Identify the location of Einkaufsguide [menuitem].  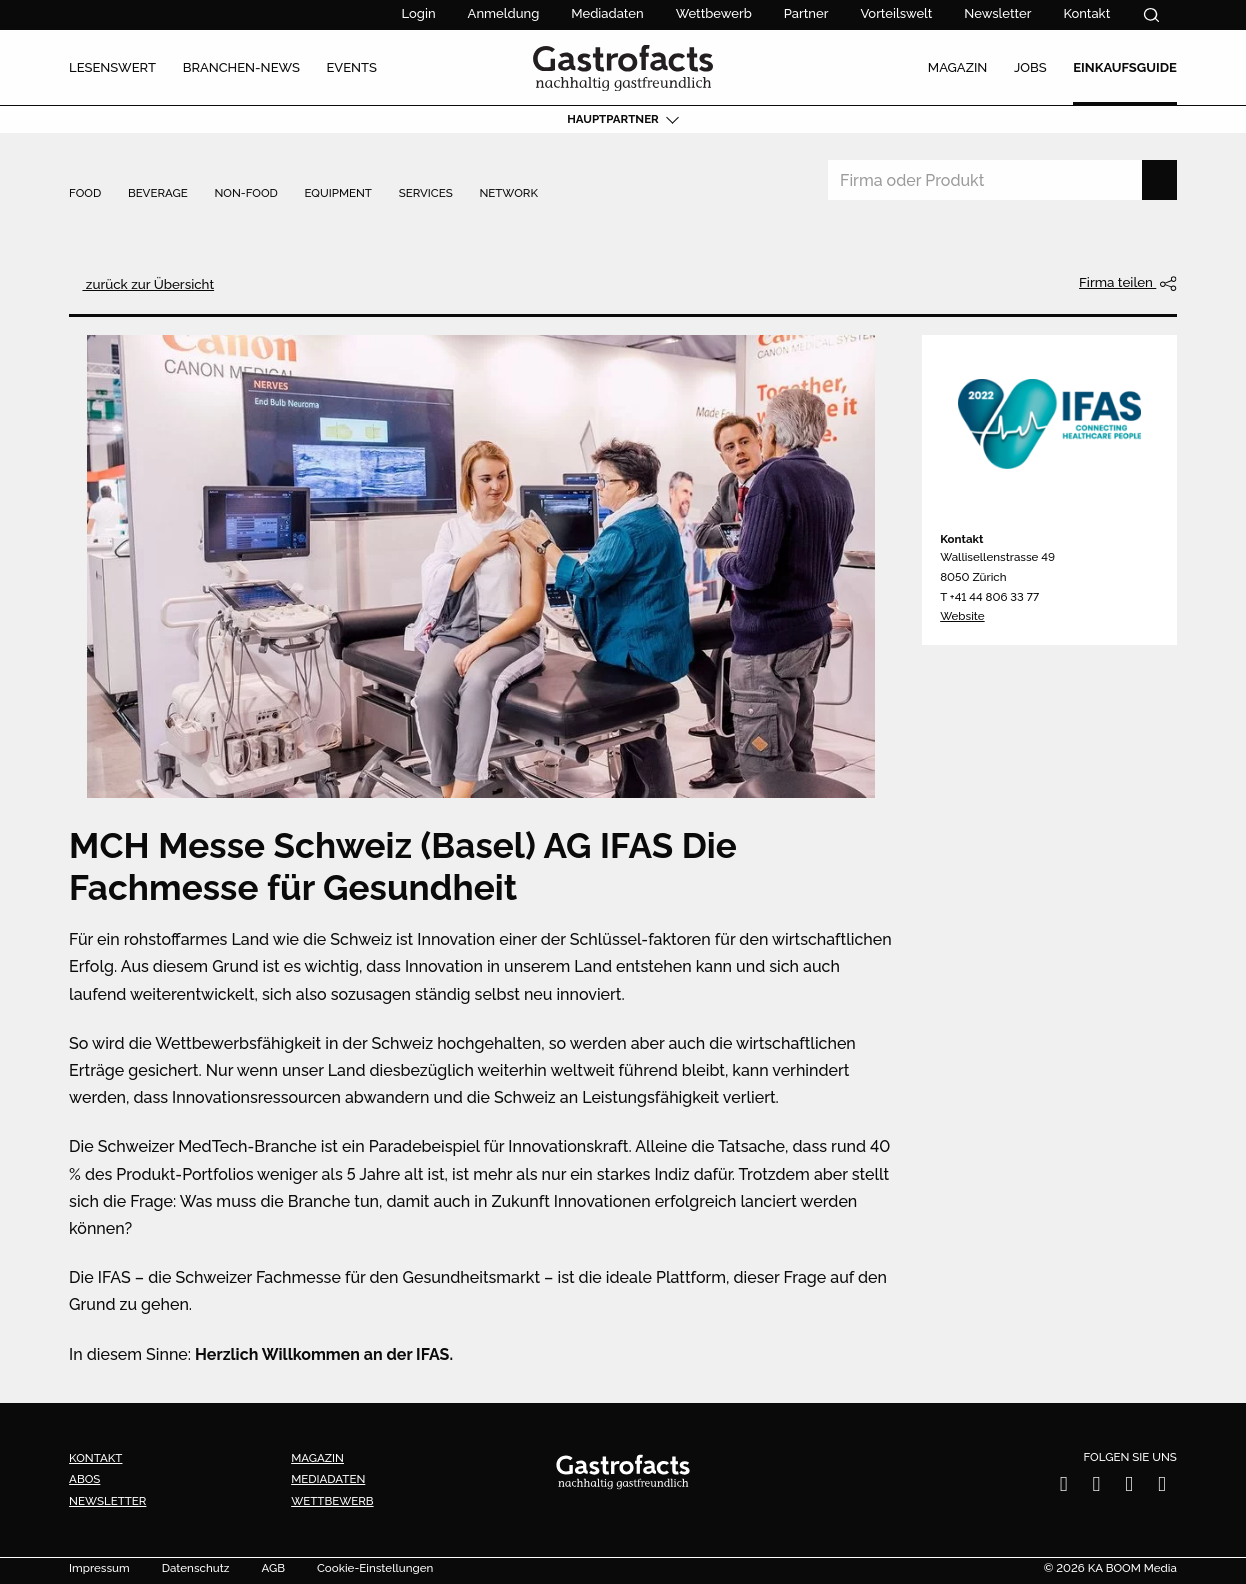
(1125, 67).